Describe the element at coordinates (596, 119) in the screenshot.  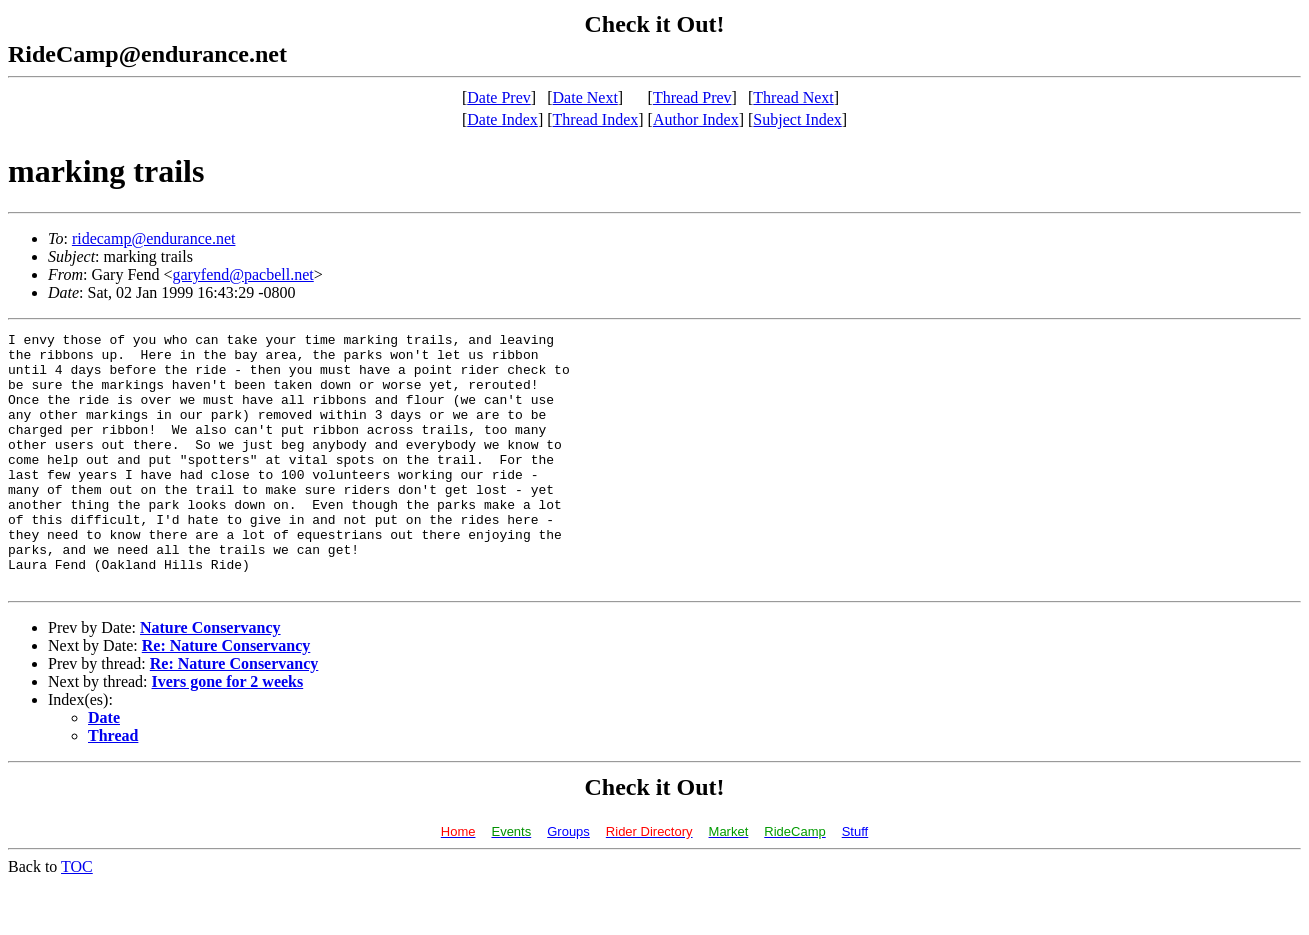
I see `Thread Index` at that location.